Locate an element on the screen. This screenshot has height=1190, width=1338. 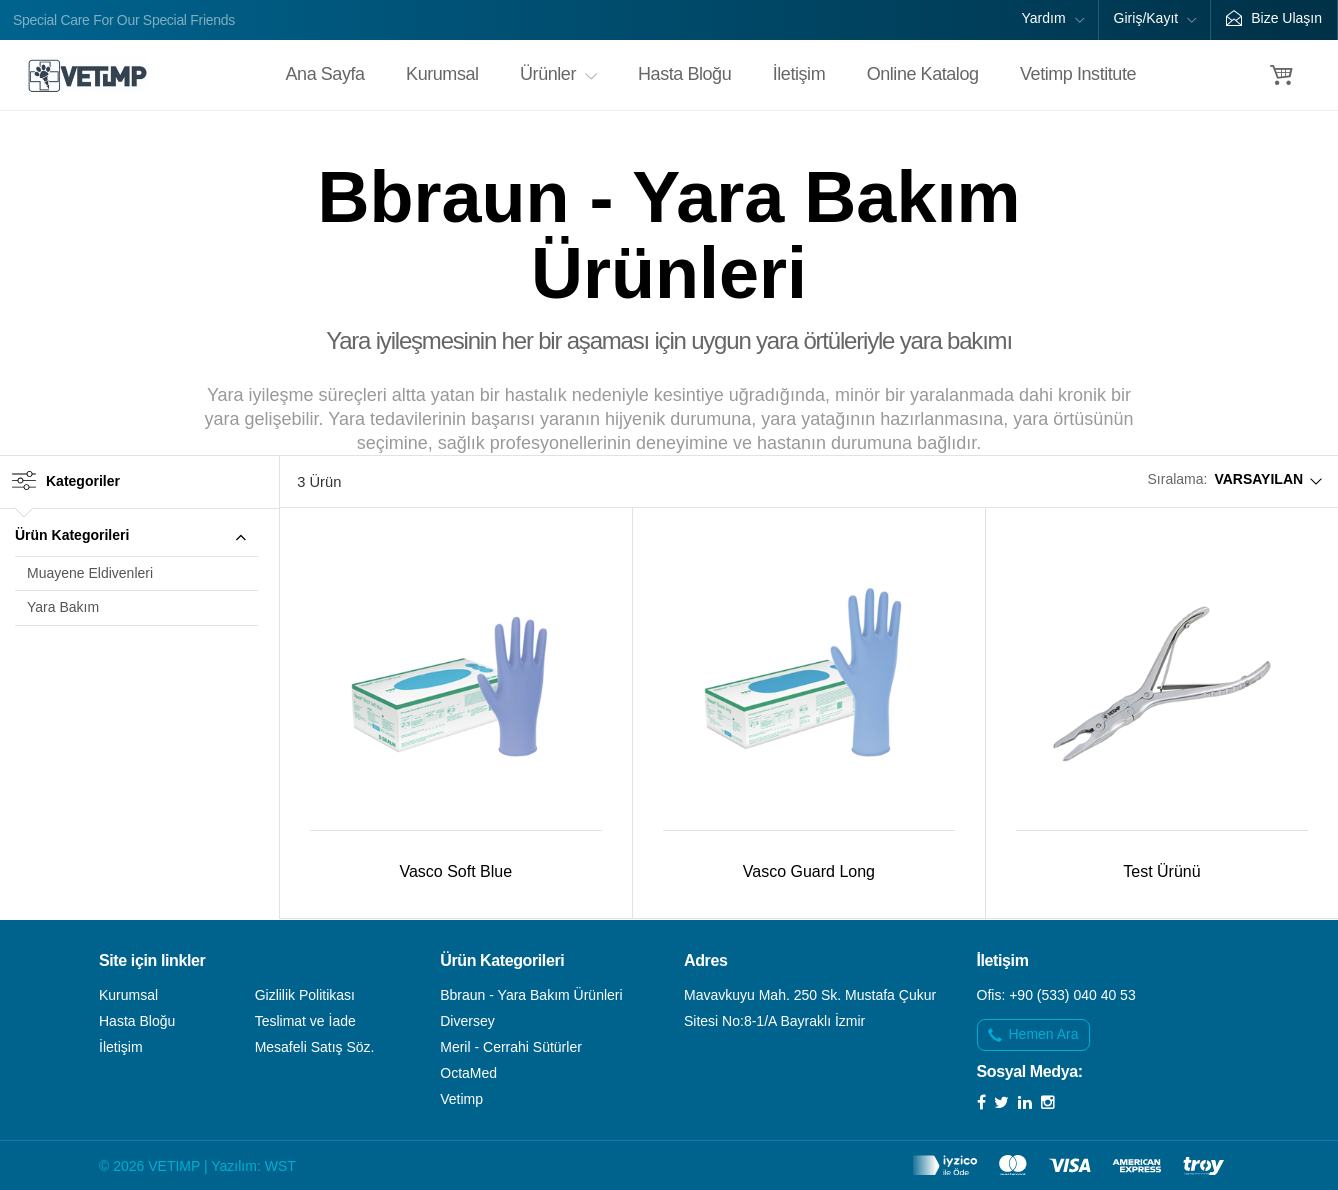
Yara Bakım is located at coordinates (63, 607).